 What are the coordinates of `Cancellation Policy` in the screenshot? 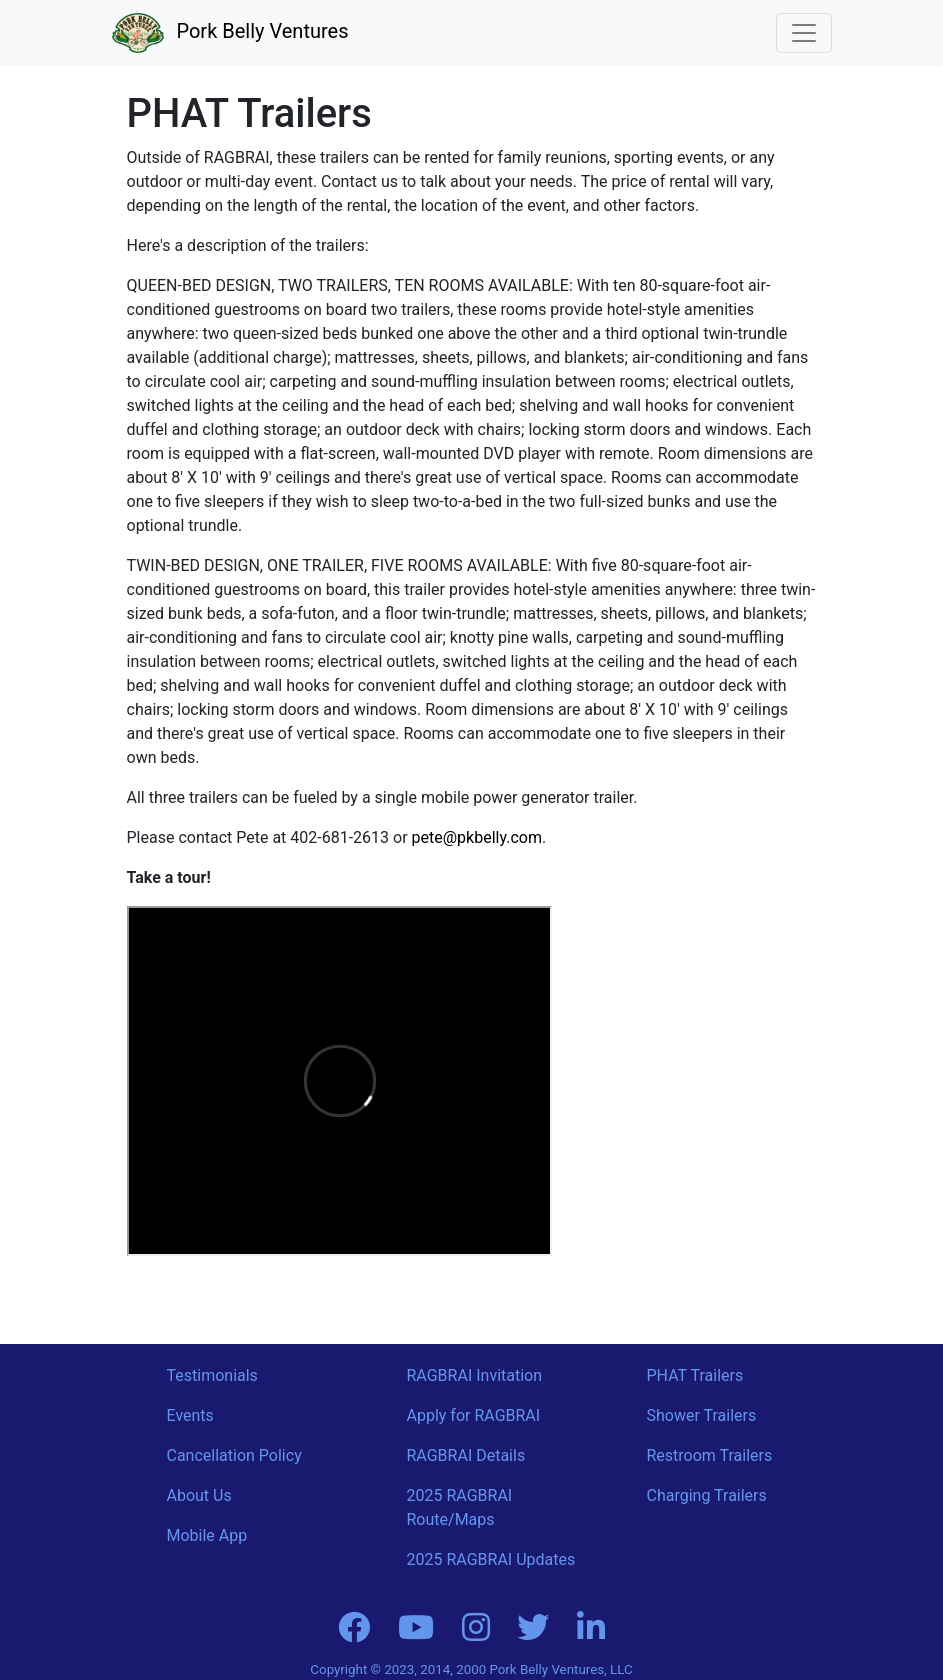 It's located at (234, 1455).